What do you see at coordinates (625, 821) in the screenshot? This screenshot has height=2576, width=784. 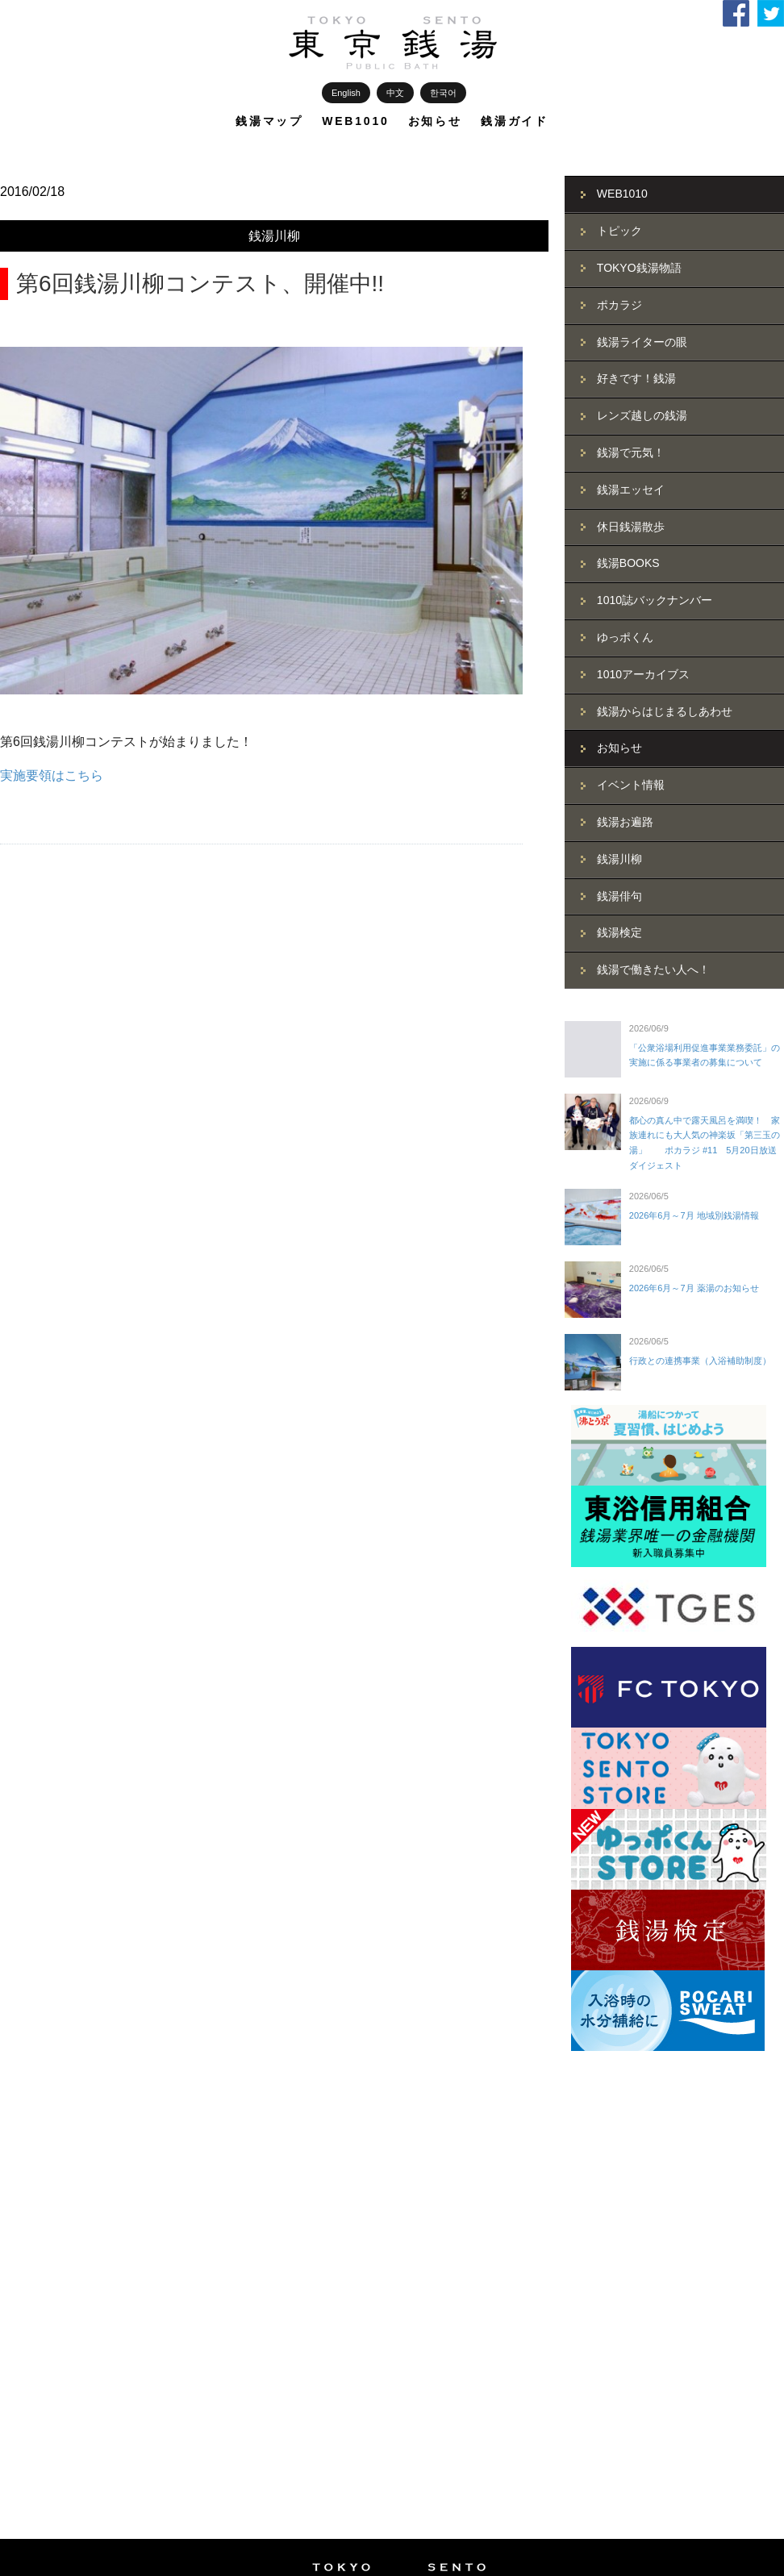 I see `銭湯お遍路` at bounding box center [625, 821].